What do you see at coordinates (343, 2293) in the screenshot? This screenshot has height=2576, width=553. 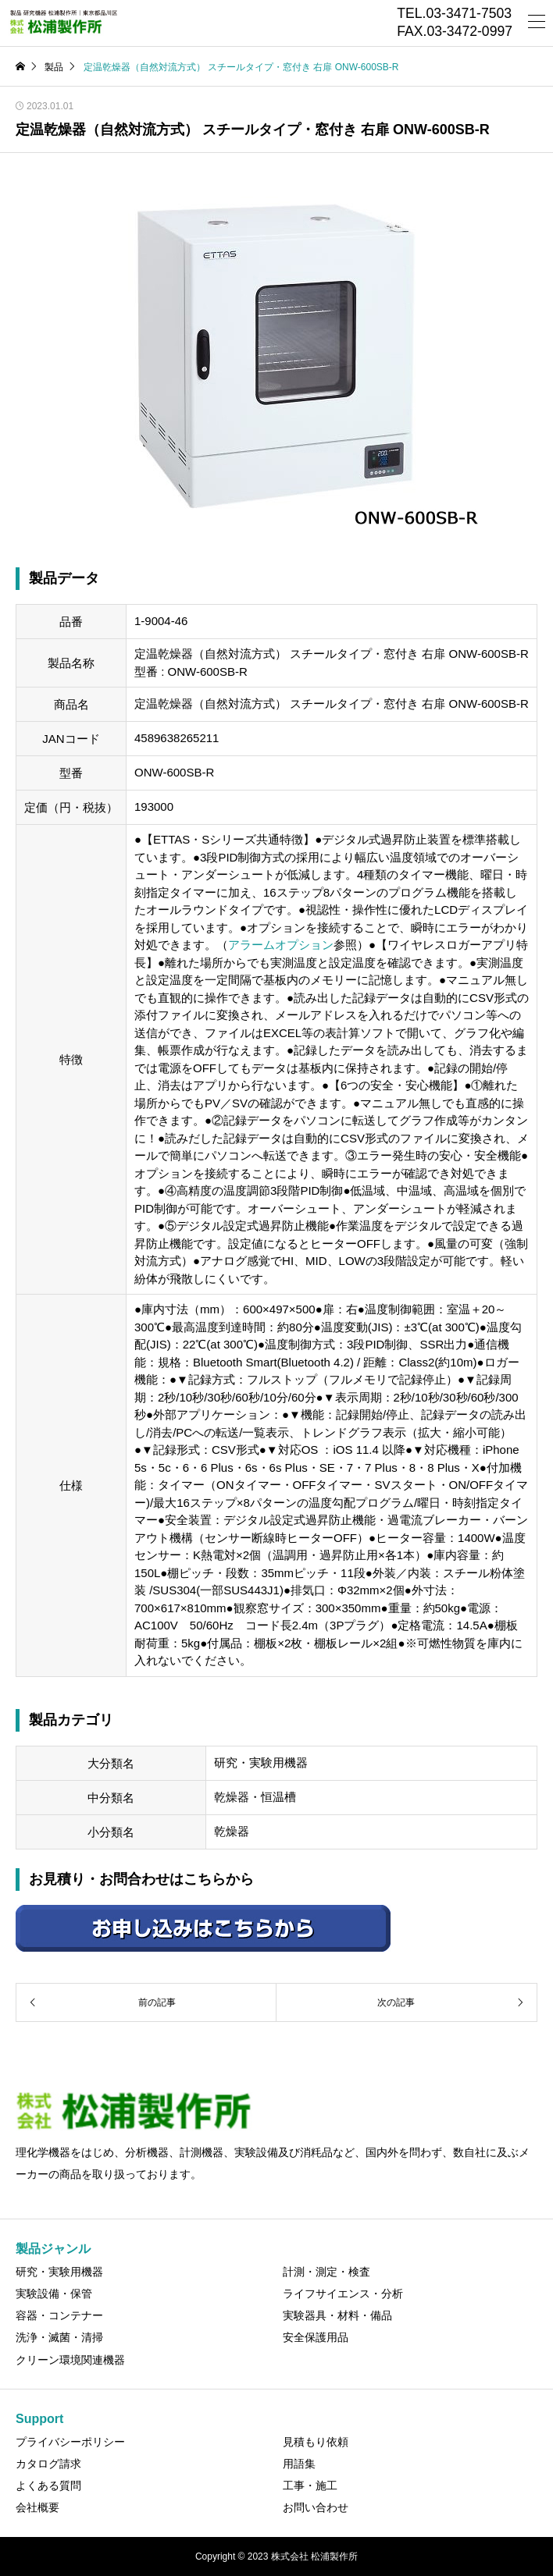 I see `ライフサイエンス・分析` at bounding box center [343, 2293].